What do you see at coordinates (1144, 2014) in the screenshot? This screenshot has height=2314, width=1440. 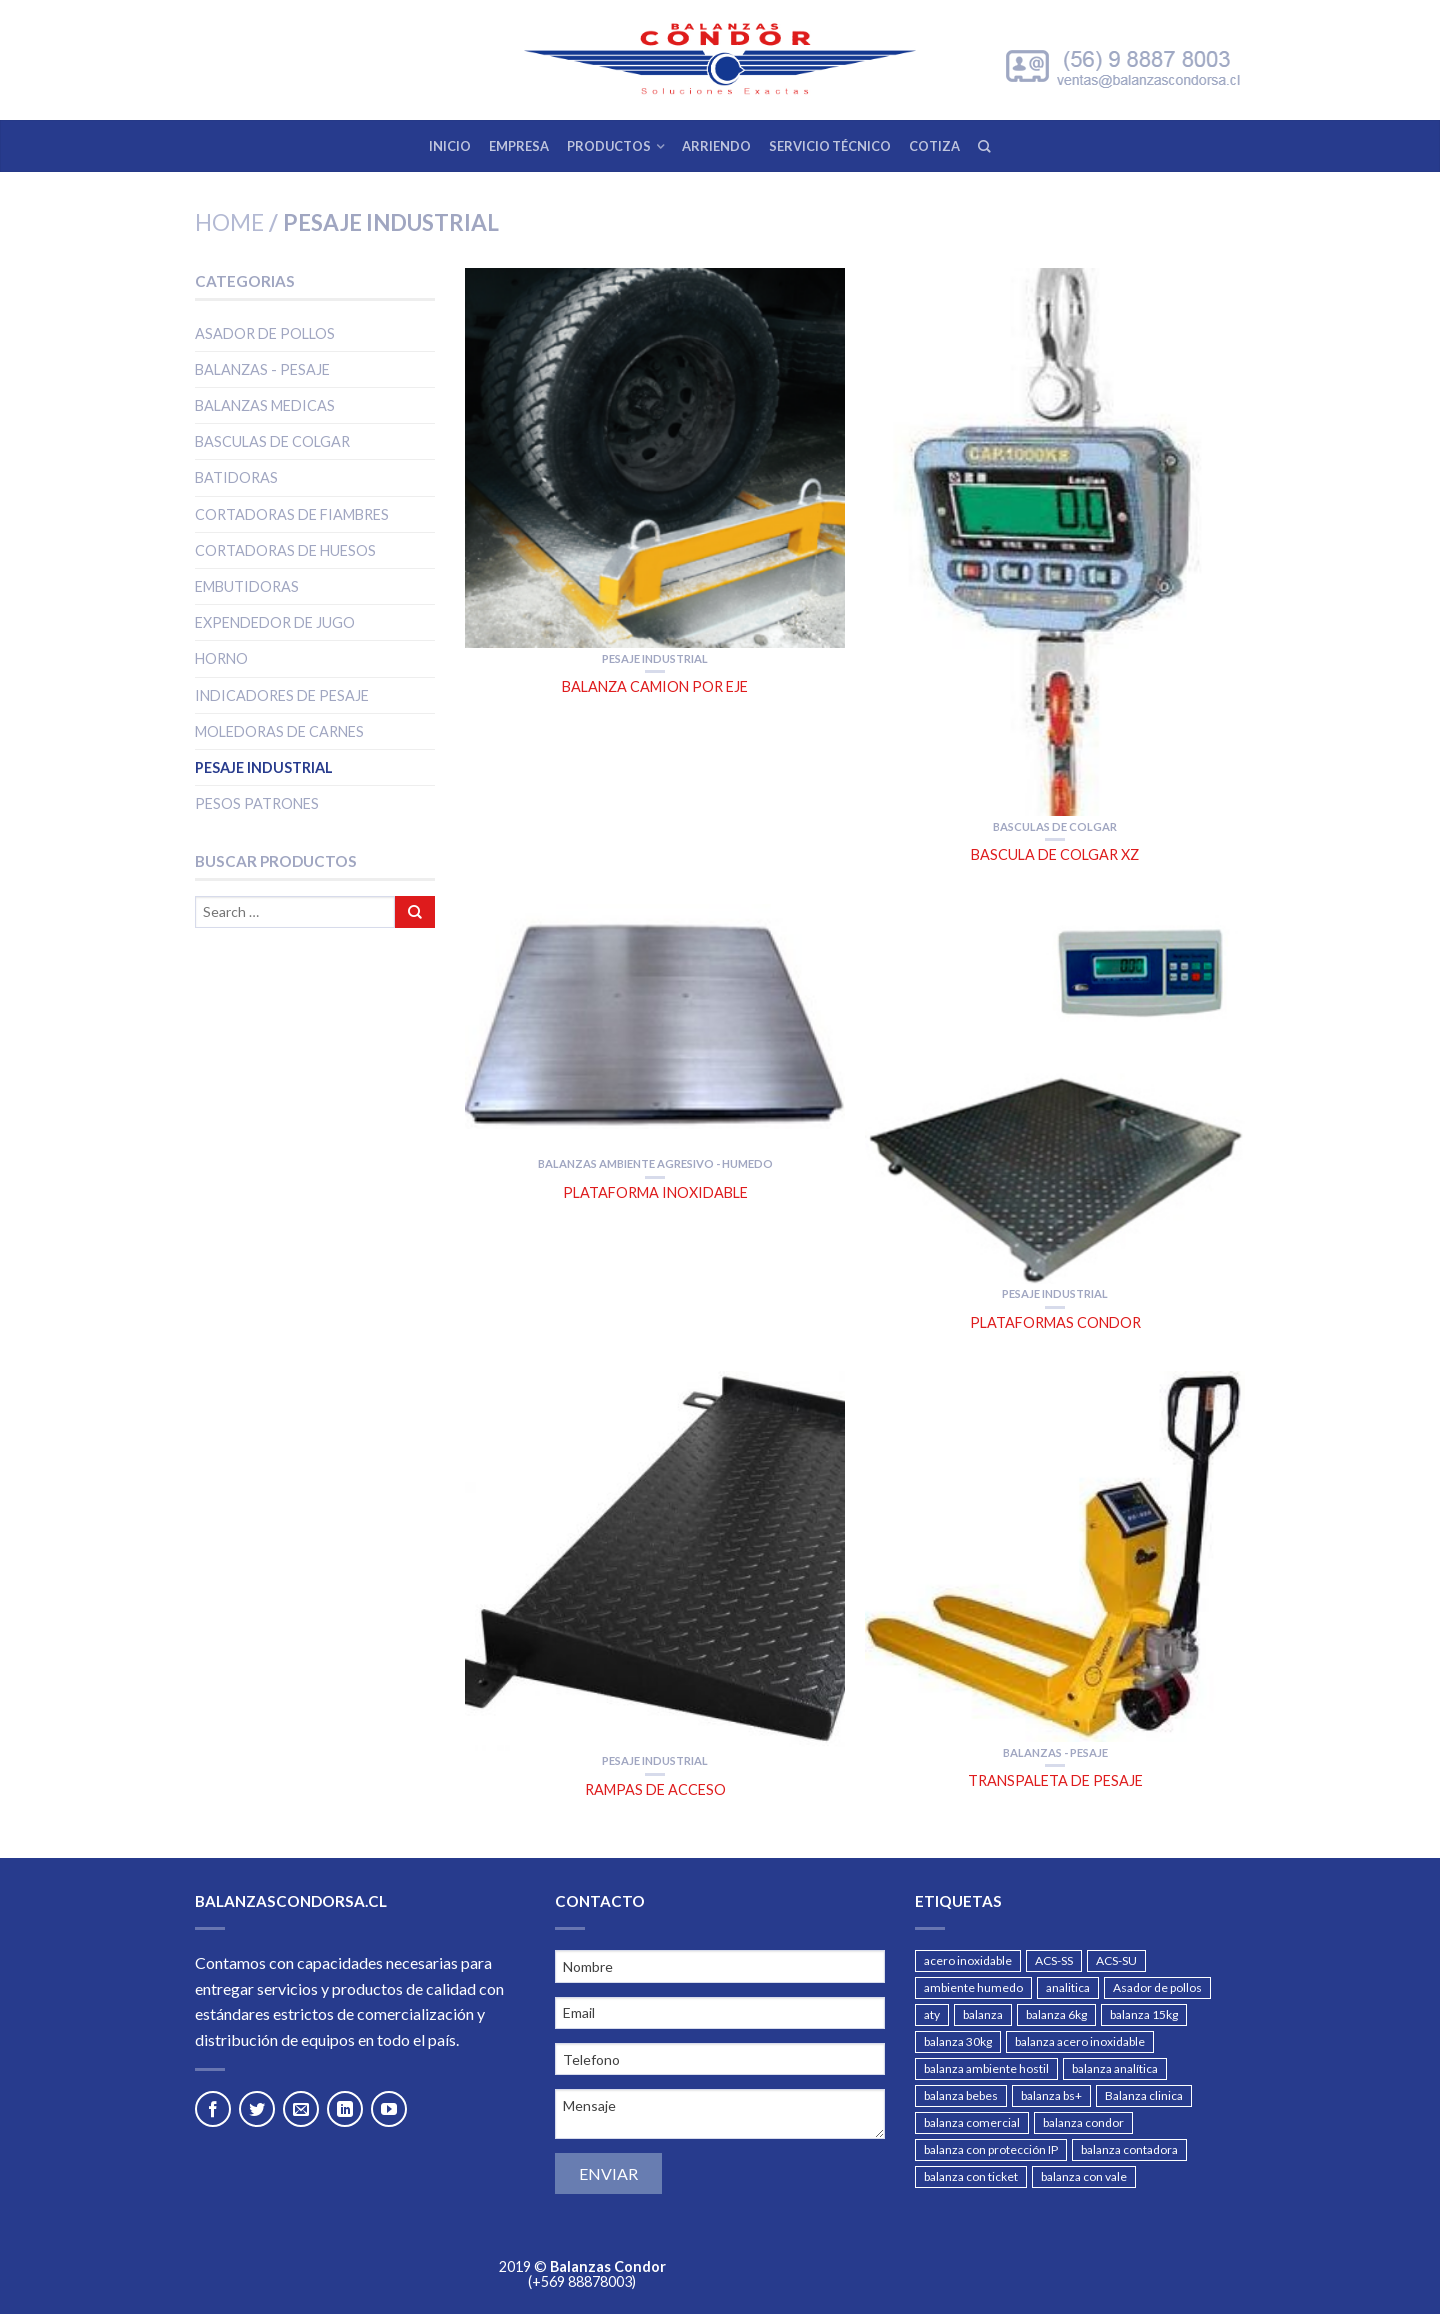 I see `balanza 15kg [balanza 15kg (1 producto)]` at bounding box center [1144, 2014].